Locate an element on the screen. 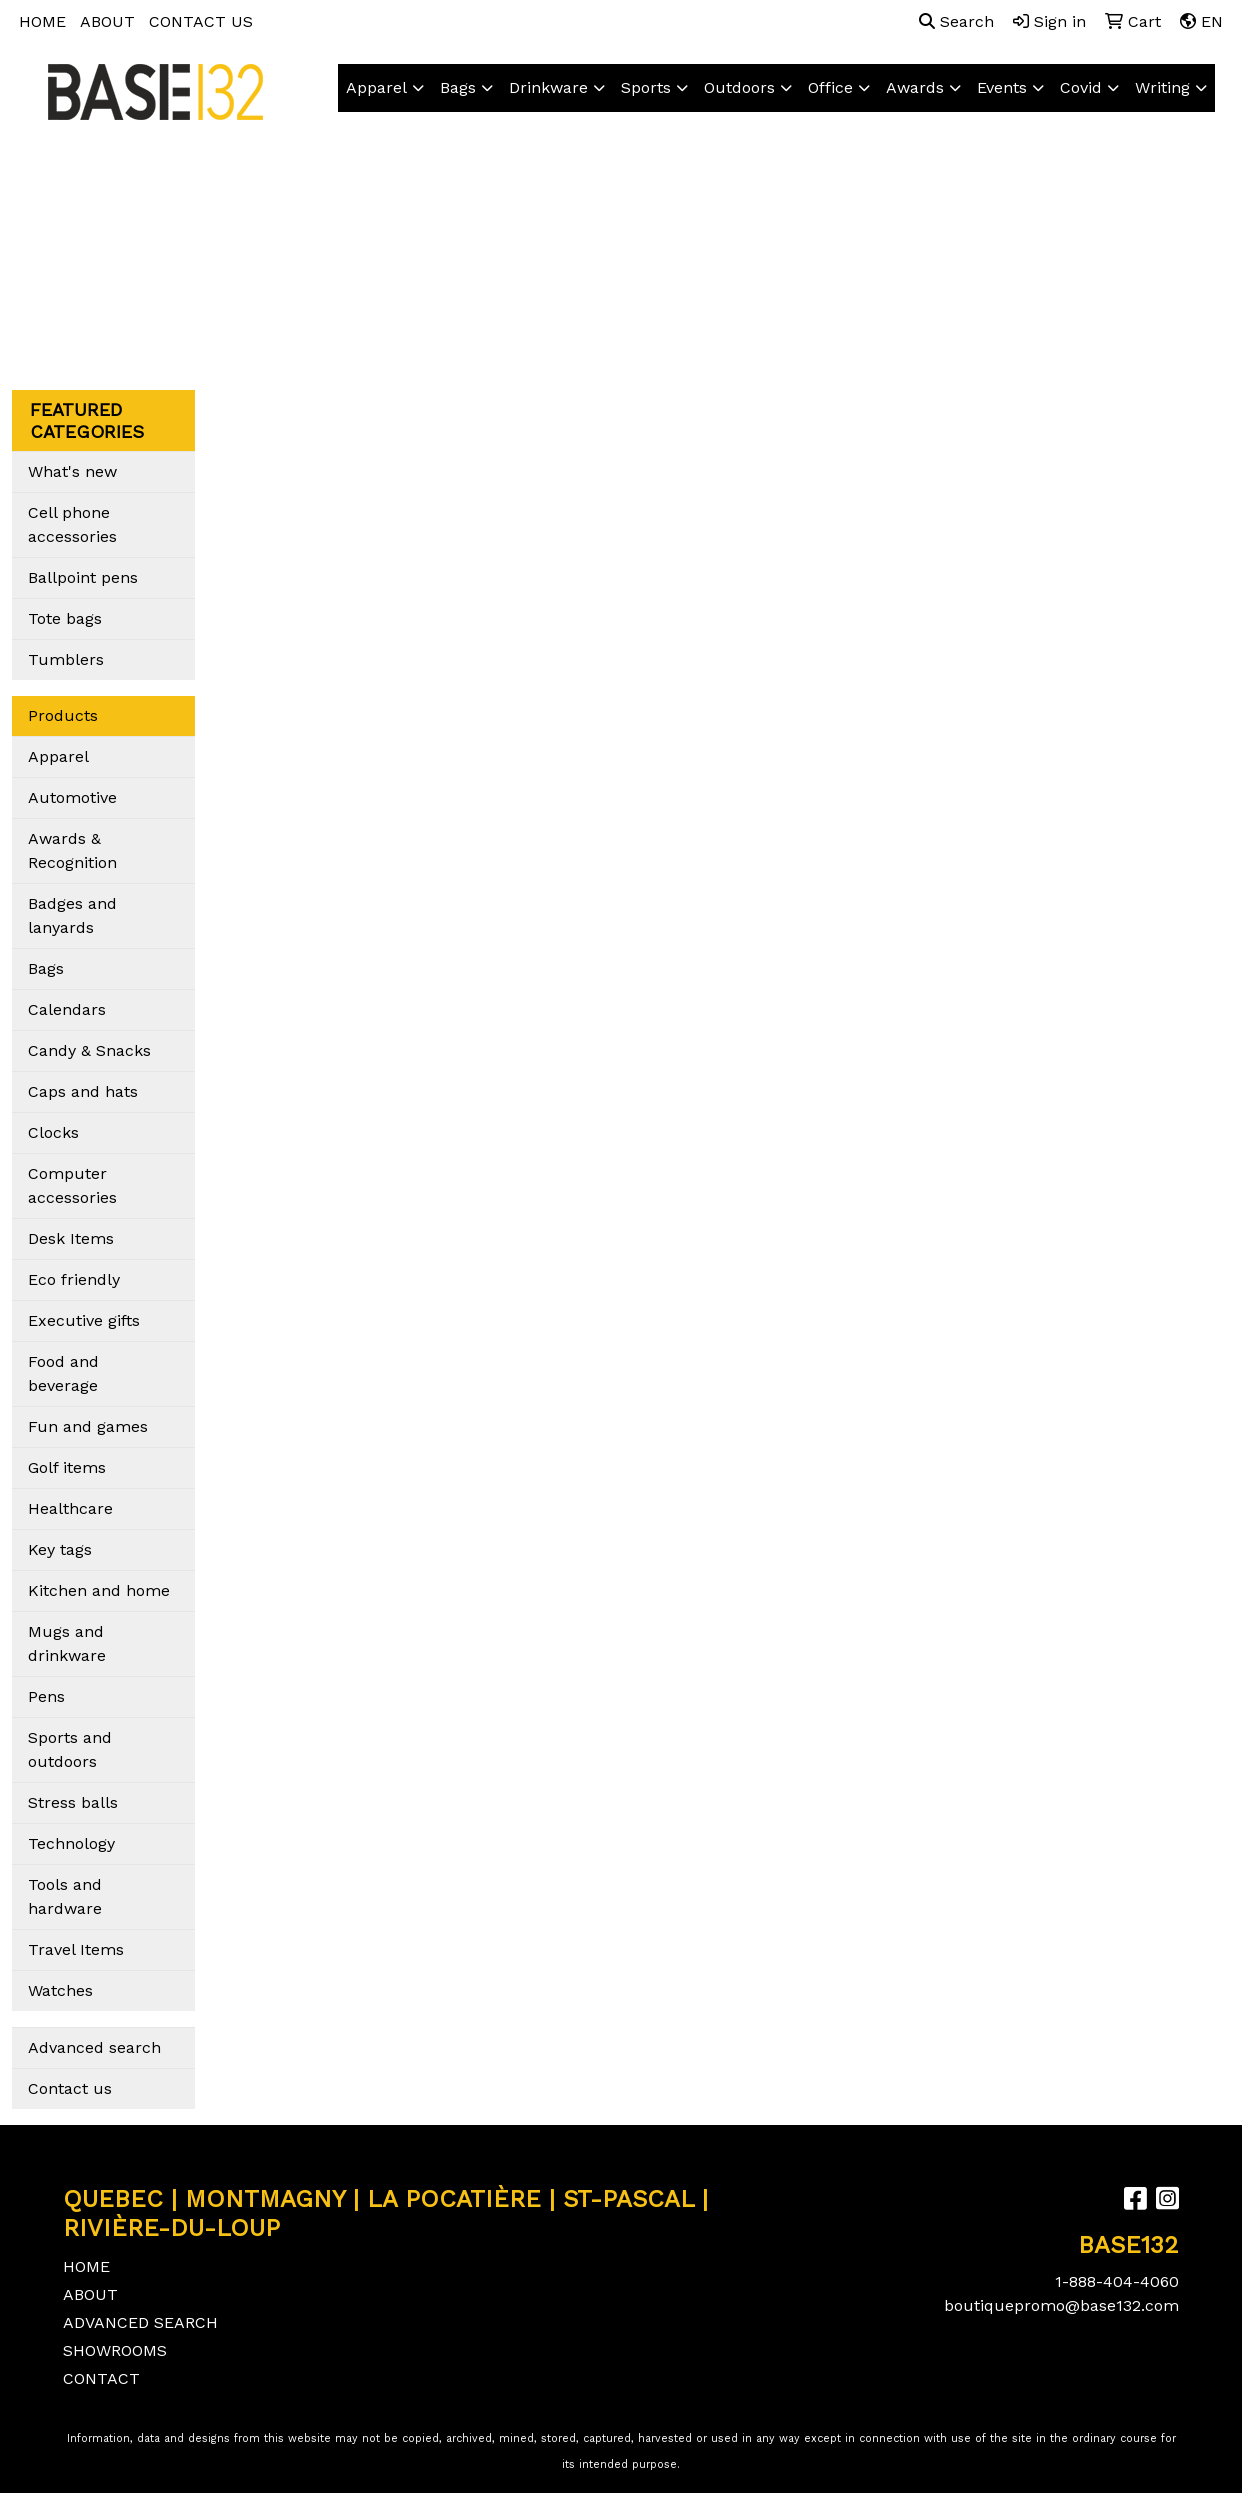  Tools and hardware is located at coordinates (65, 1896).